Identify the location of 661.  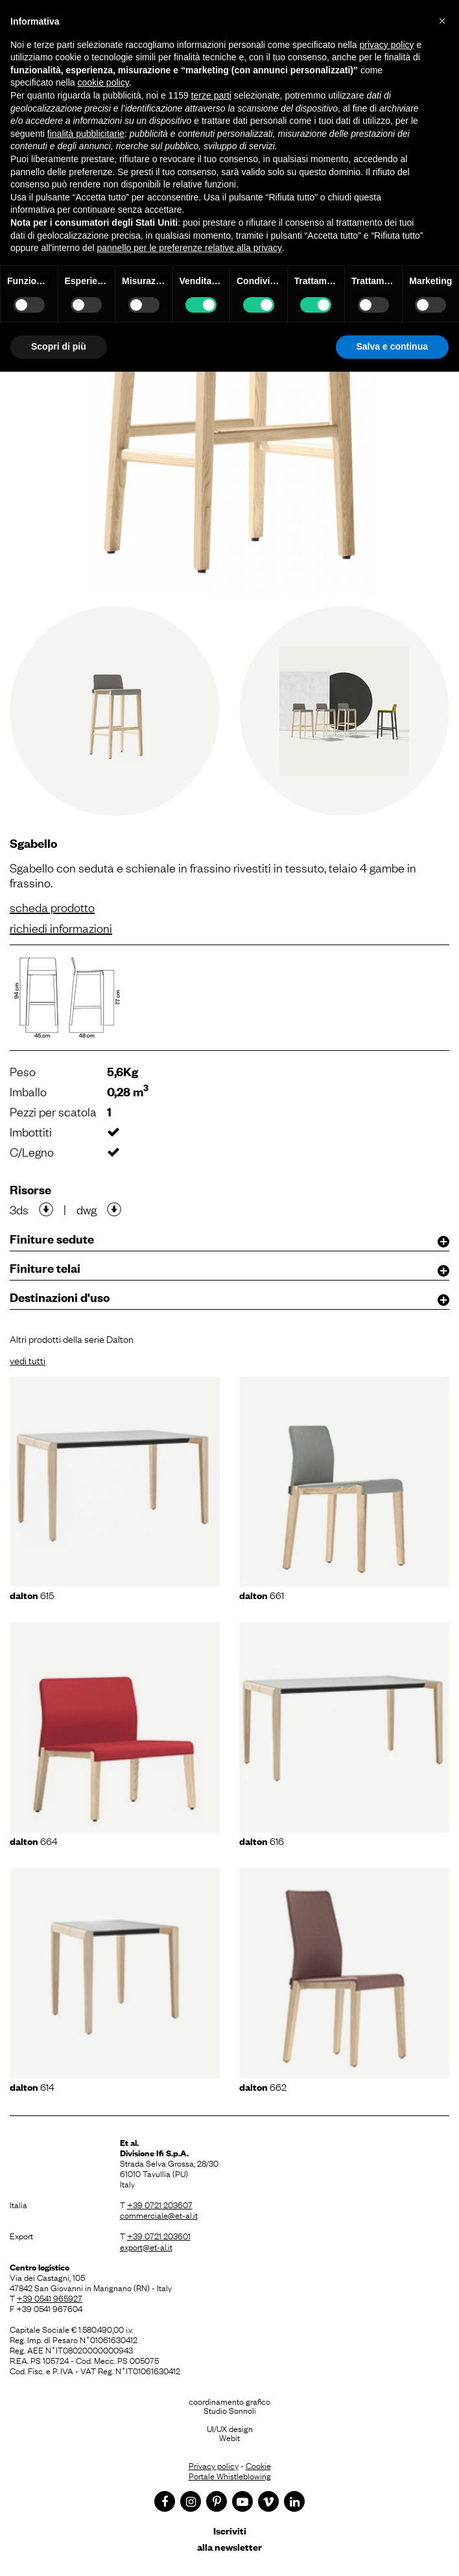
(261, 1594).